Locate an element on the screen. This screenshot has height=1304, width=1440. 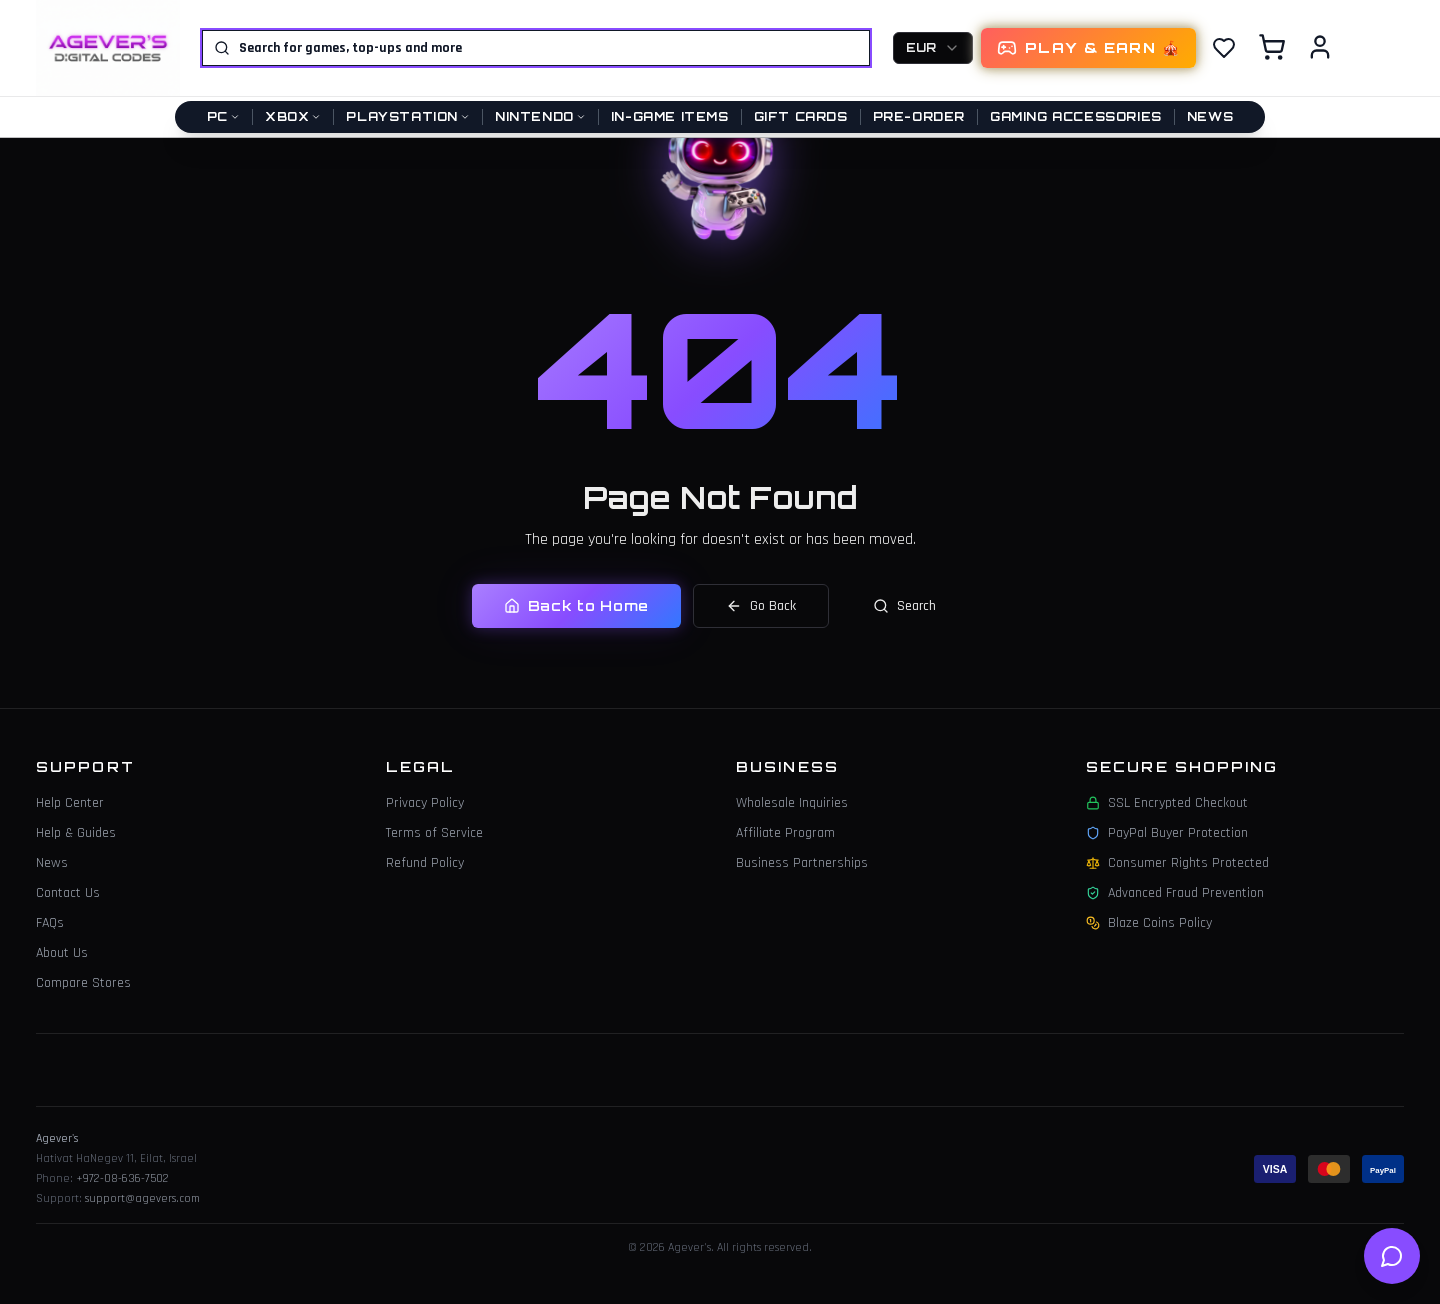
Advanced Fraud Prevention is located at coordinates (1175, 893).